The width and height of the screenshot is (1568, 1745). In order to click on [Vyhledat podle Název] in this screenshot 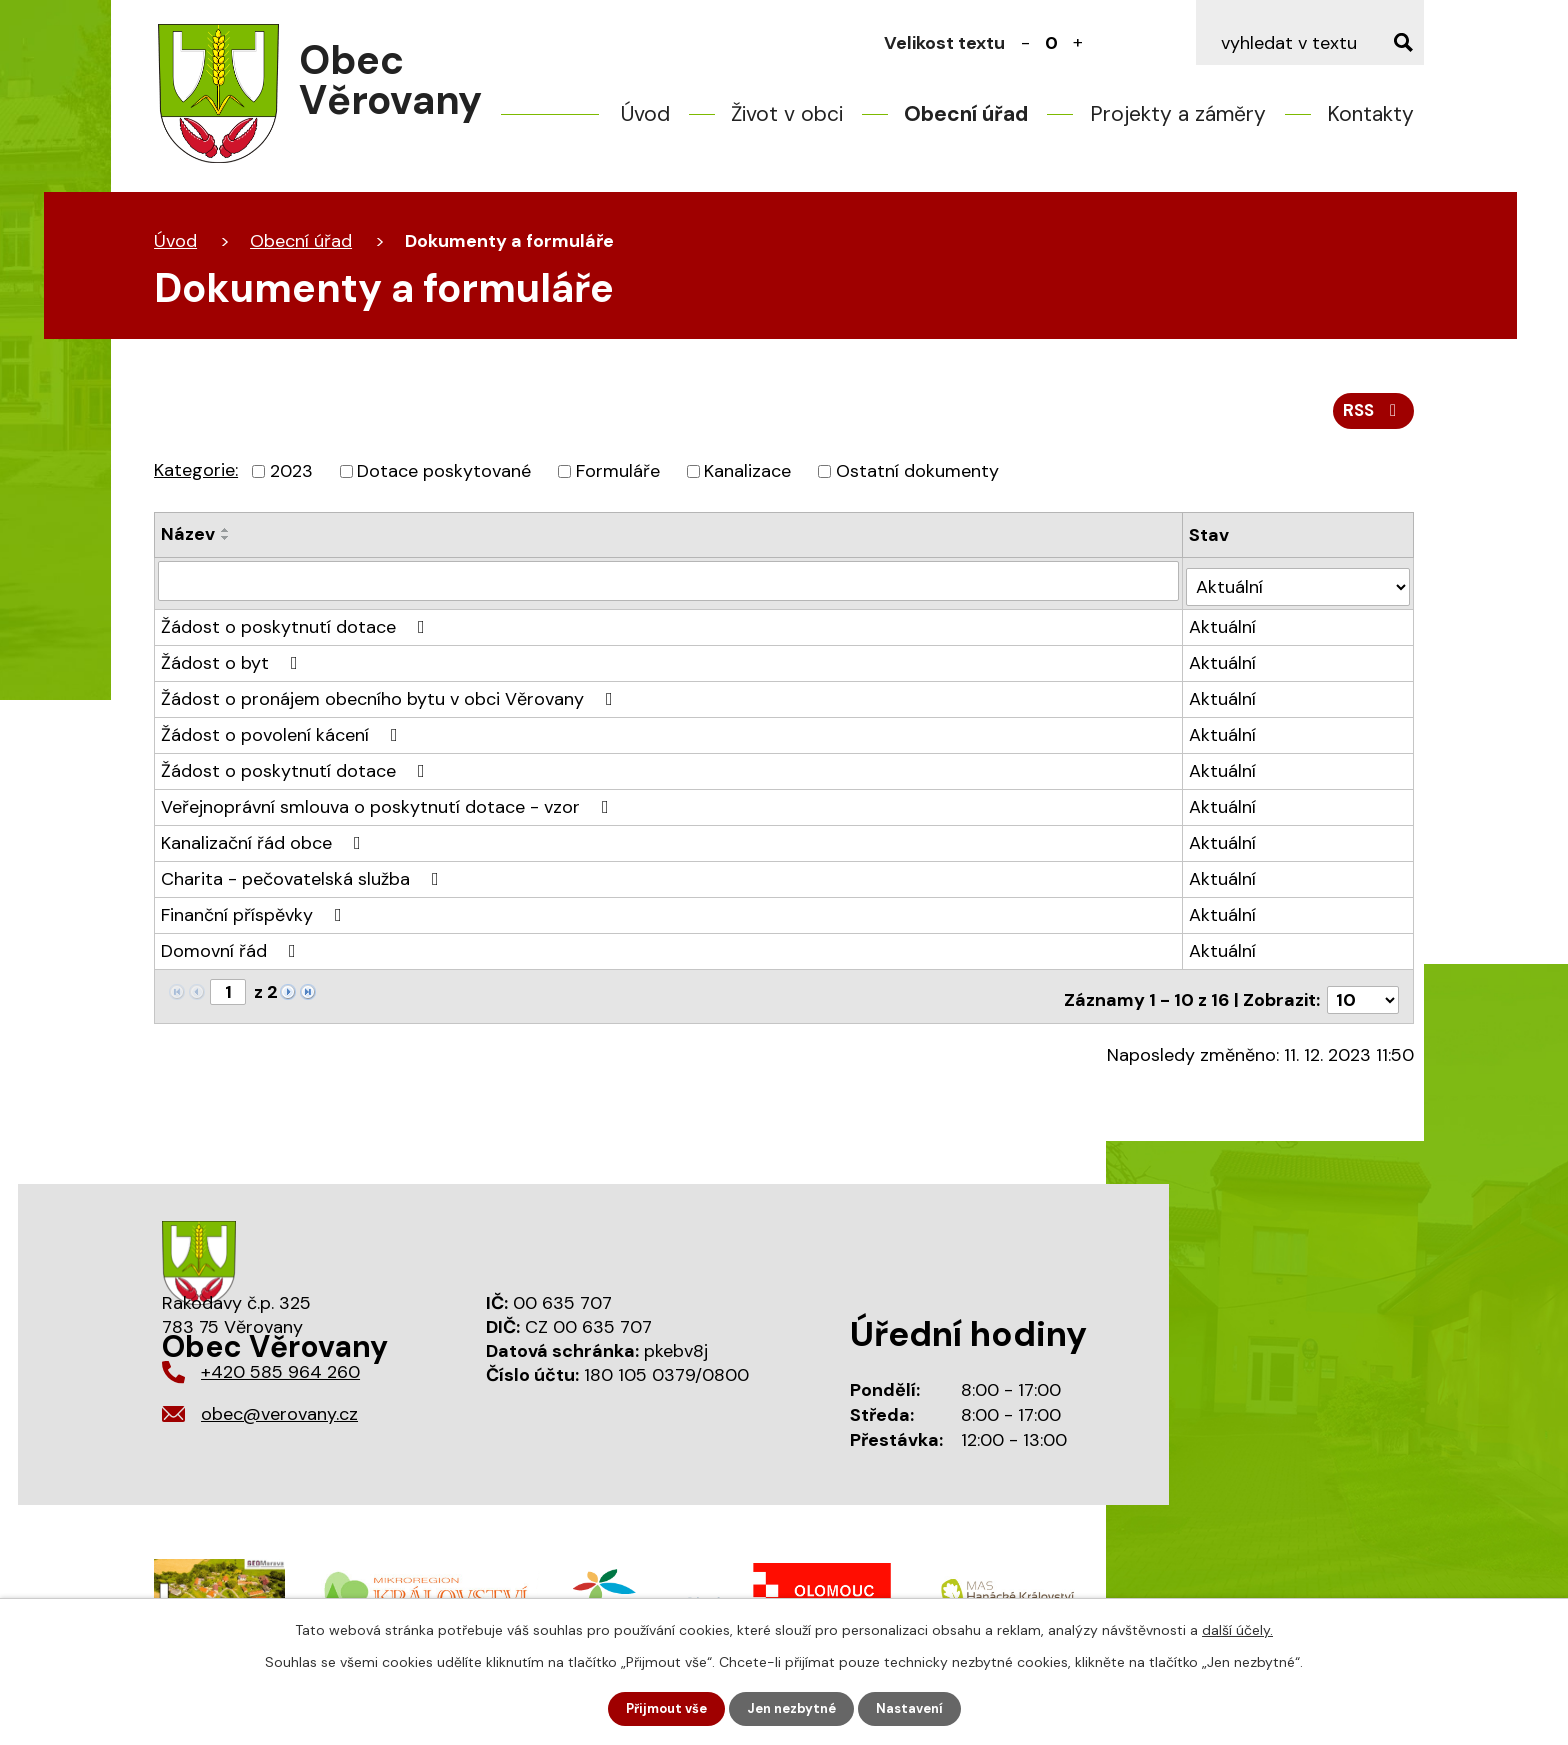, I will do `click(669, 588)`.